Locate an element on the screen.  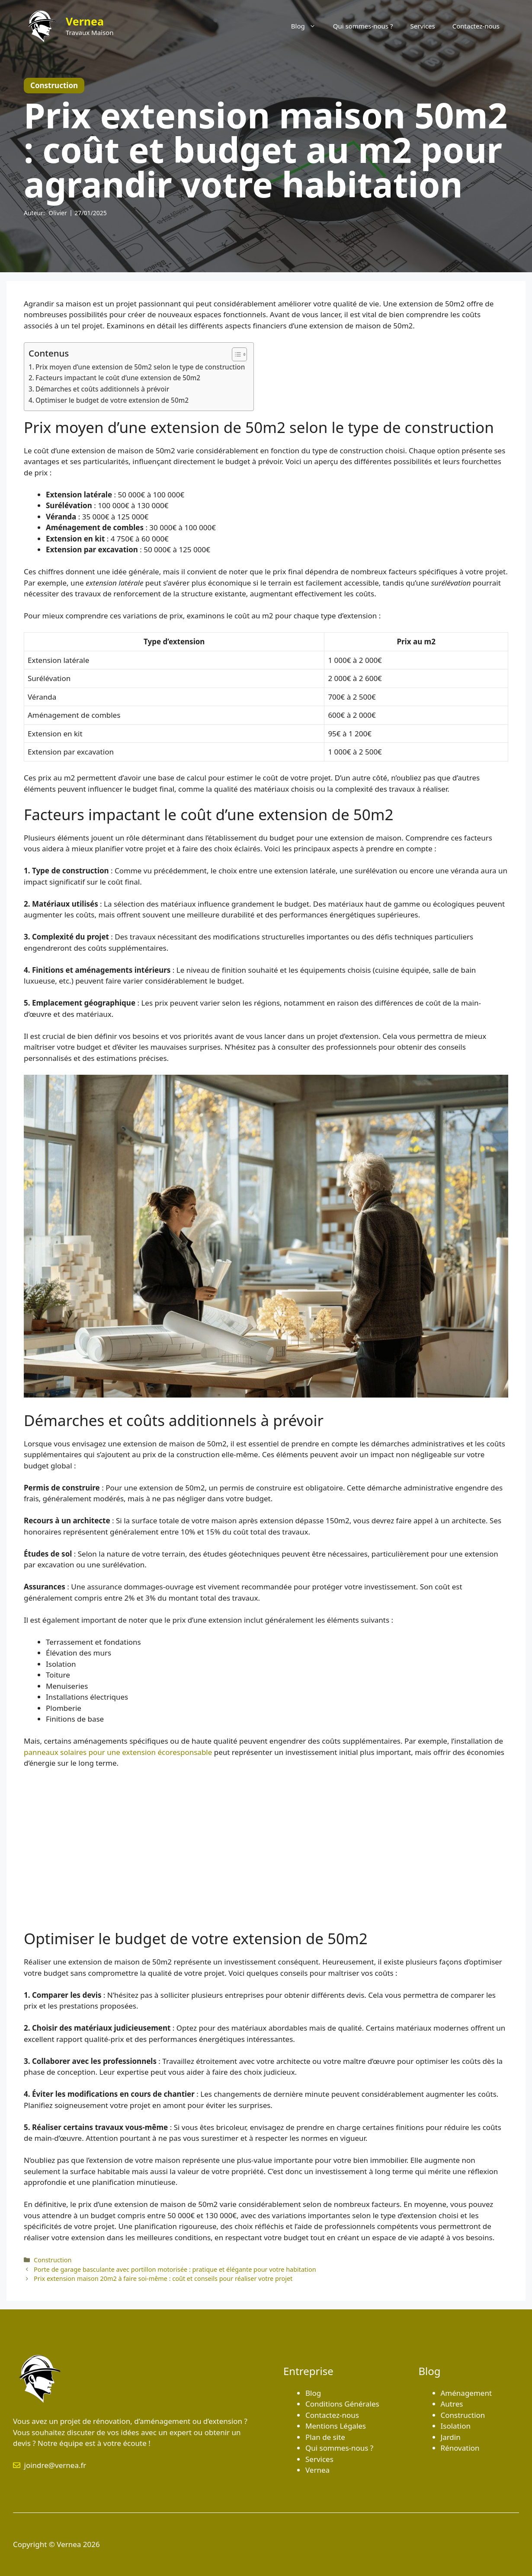
Plan de site is located at coordinates (325, 2437).